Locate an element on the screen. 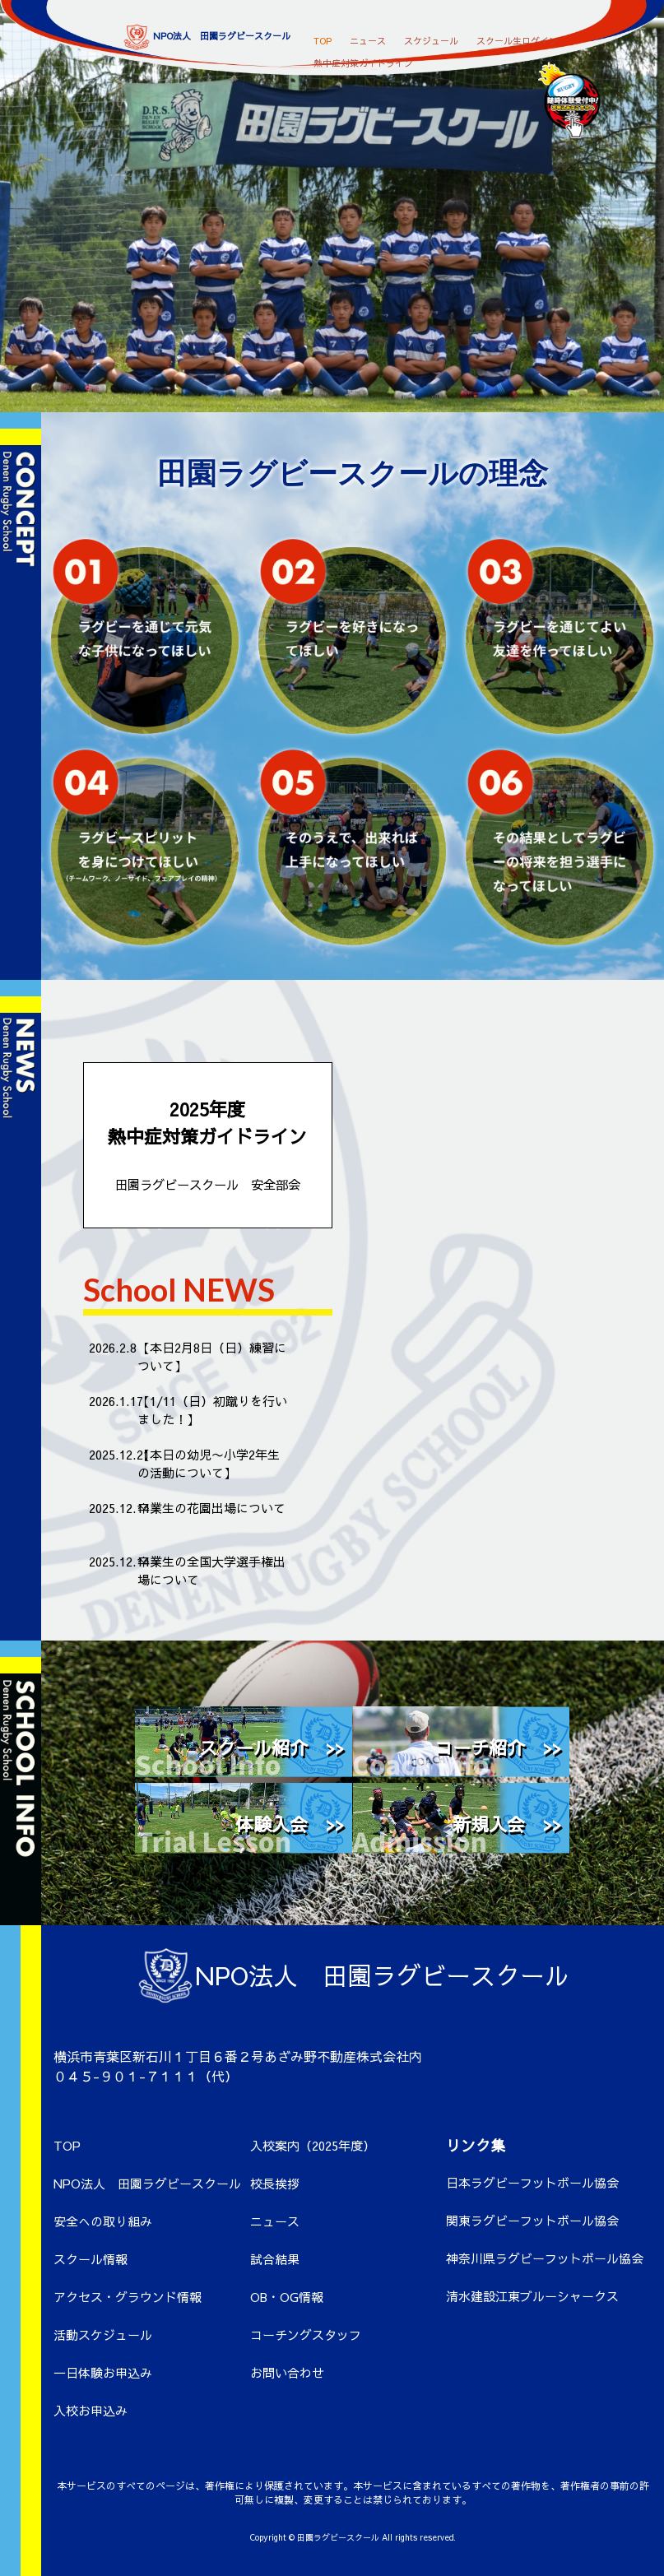 This screenshot has height=2576, width=664. 入校お申込み is located at coordinates (90, 2410).